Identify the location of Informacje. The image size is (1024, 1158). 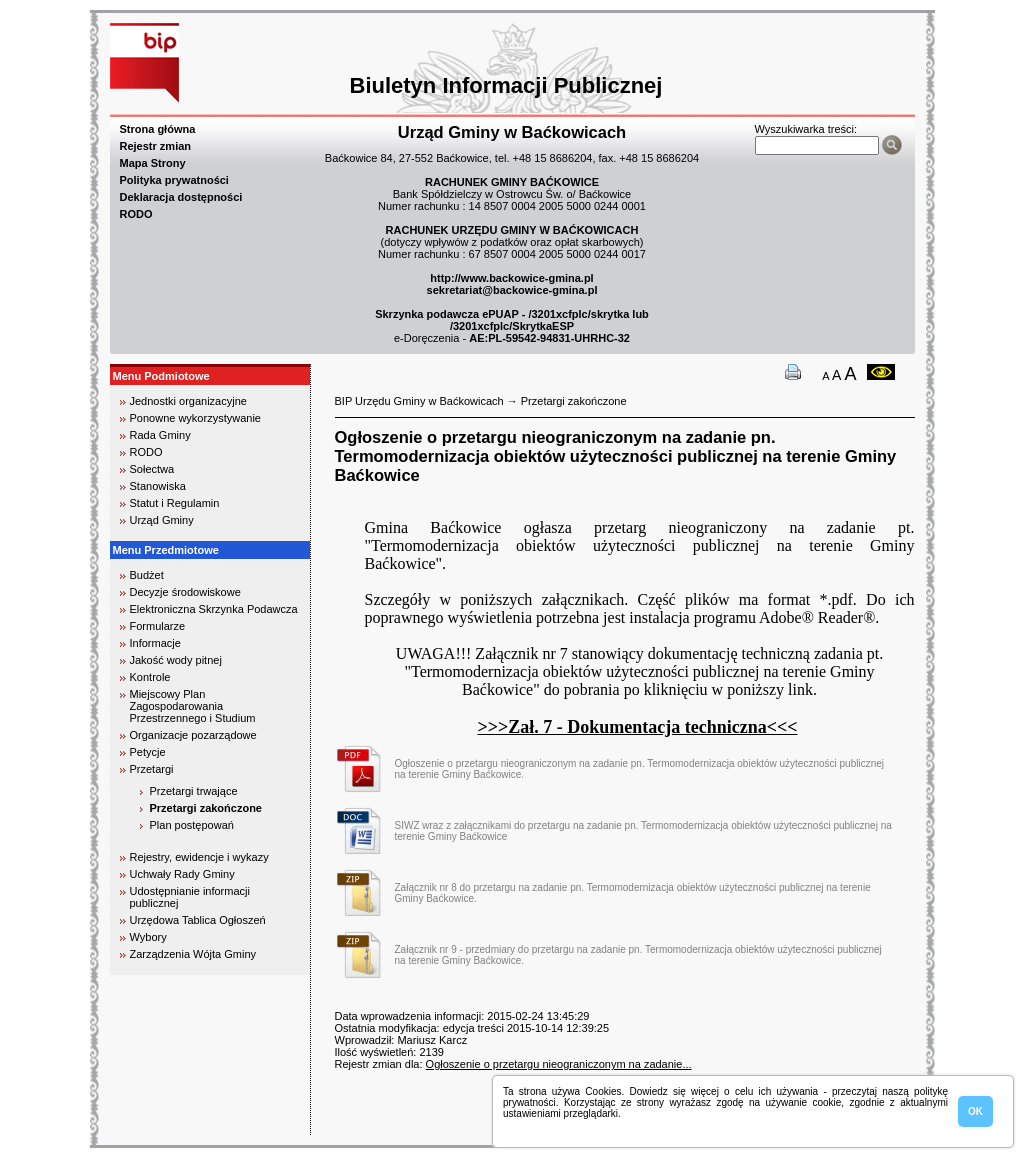
(155, 643).